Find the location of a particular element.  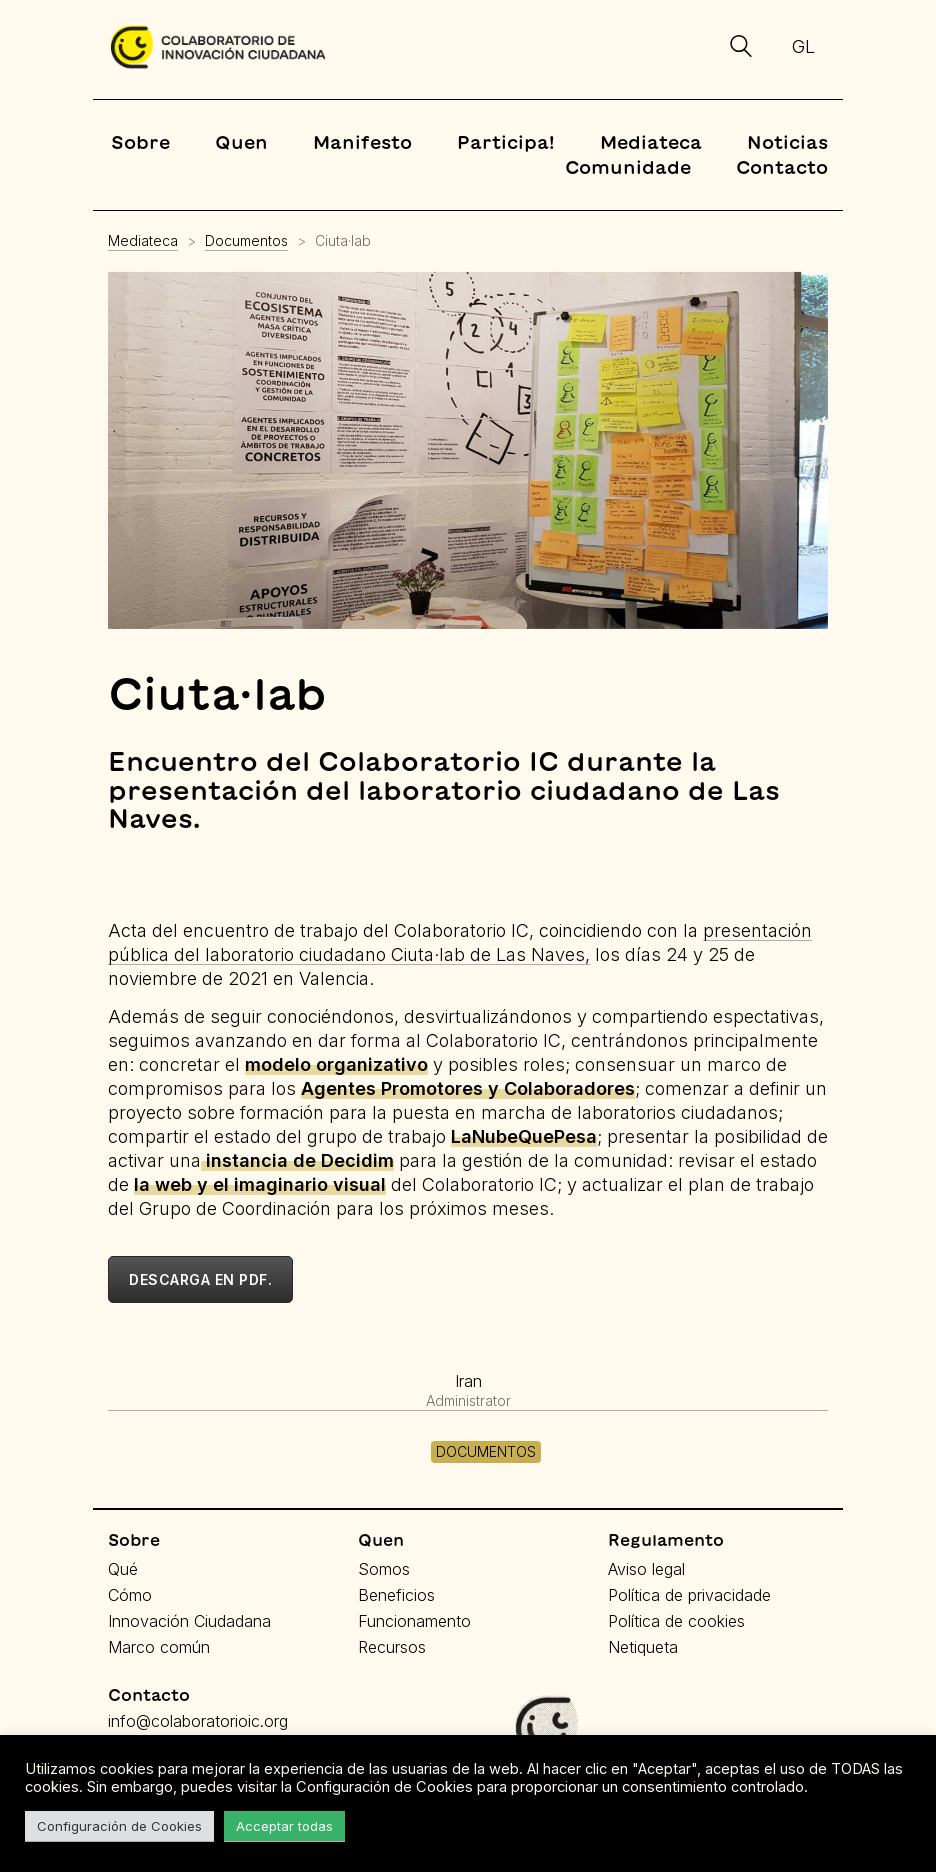

Política de privacidade is located at coordinates (689, 1595).